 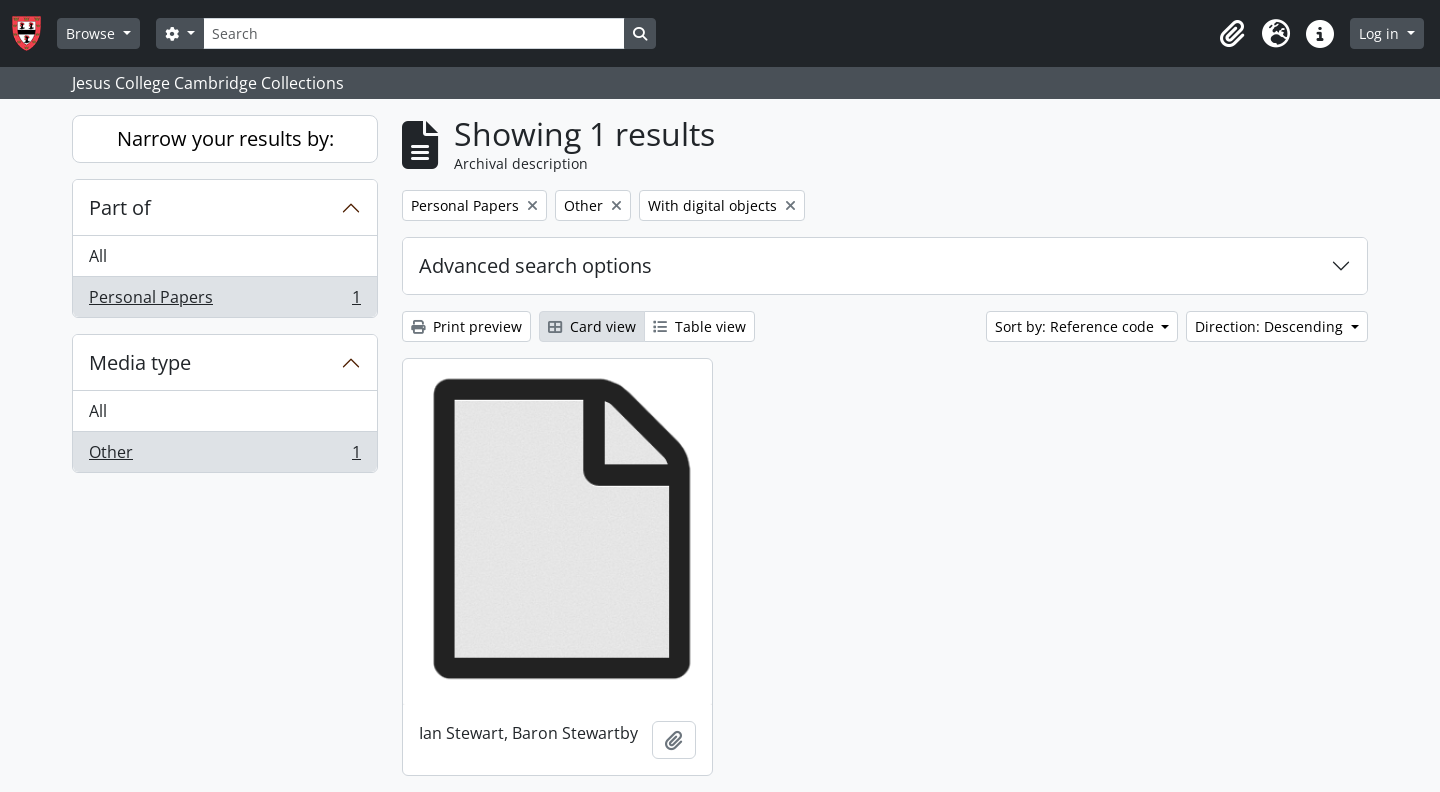 What do you see at coordinates (225, 138) in the screenshot?
I see `Narrow your results by:` at bounding box center [225, 138].